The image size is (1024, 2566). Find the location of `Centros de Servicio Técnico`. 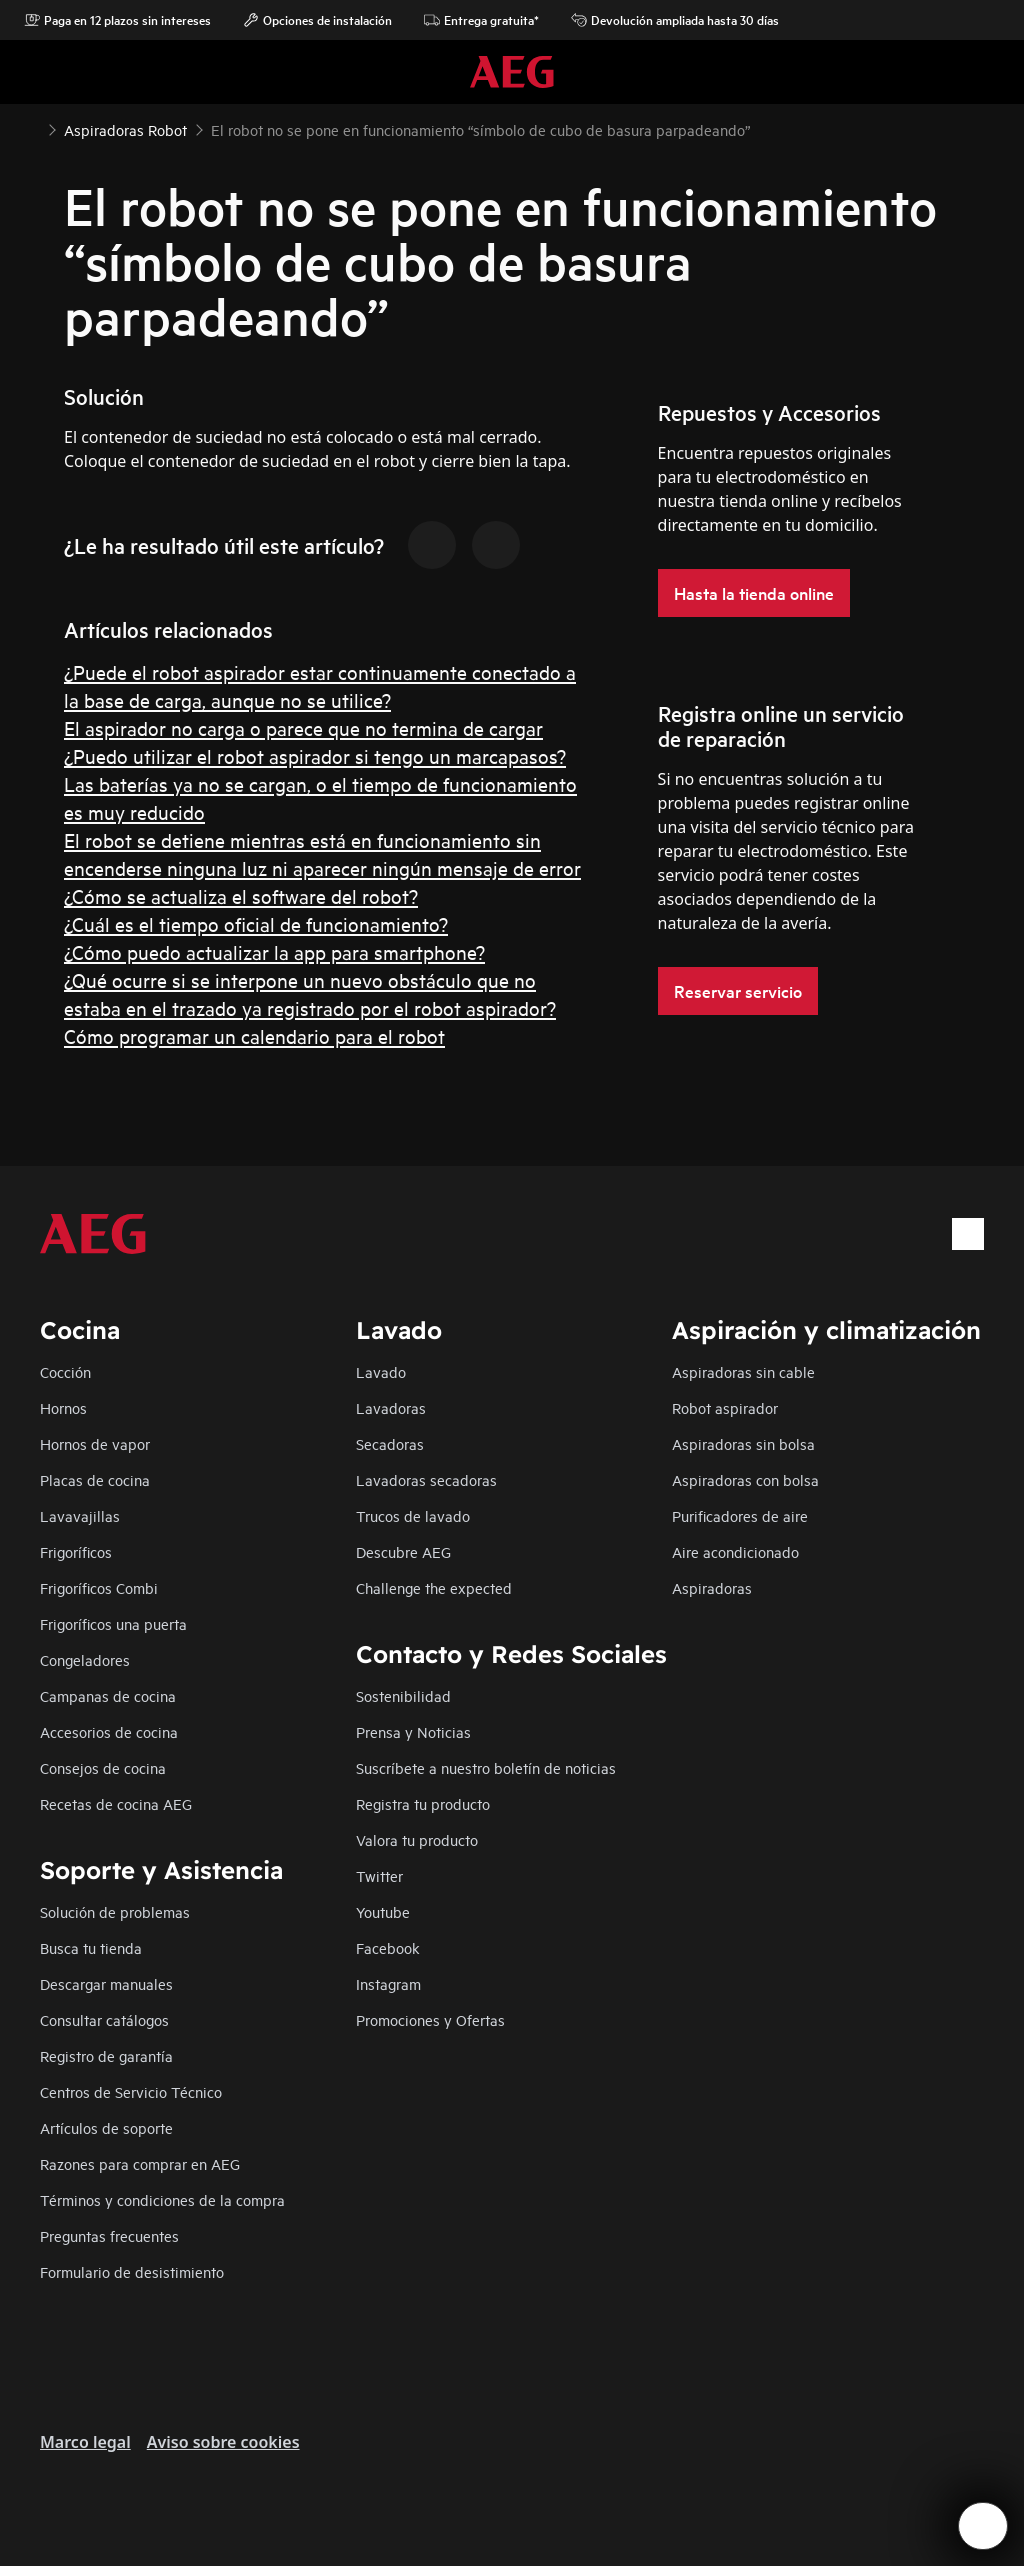

Centros de Servicio Técnico is located at coordinates (131, 2091).